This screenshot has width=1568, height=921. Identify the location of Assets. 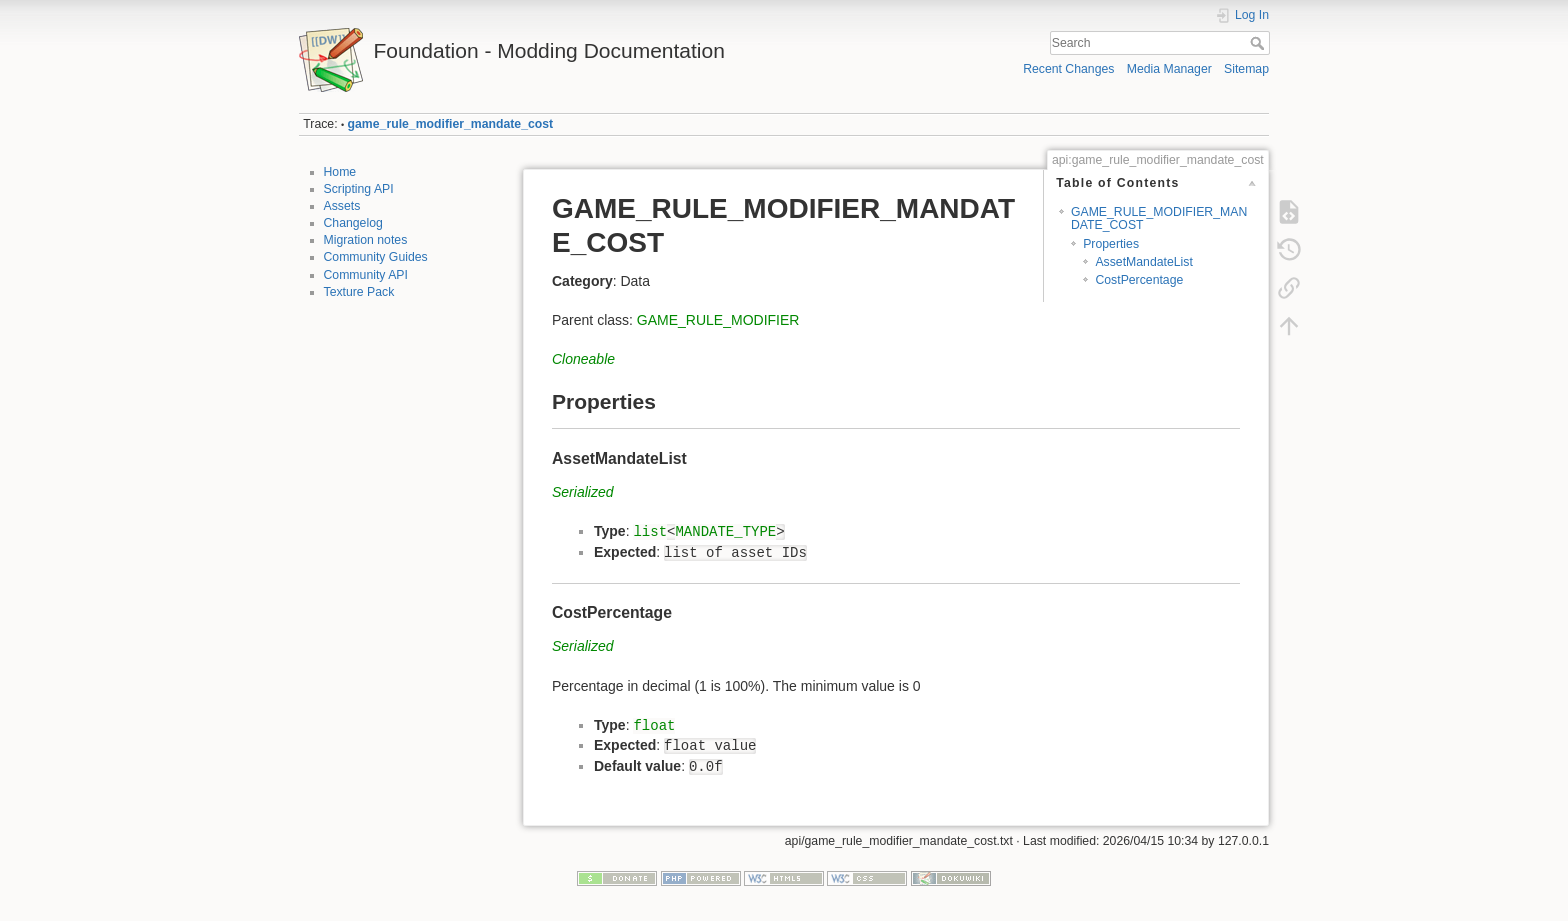
(342, 206).